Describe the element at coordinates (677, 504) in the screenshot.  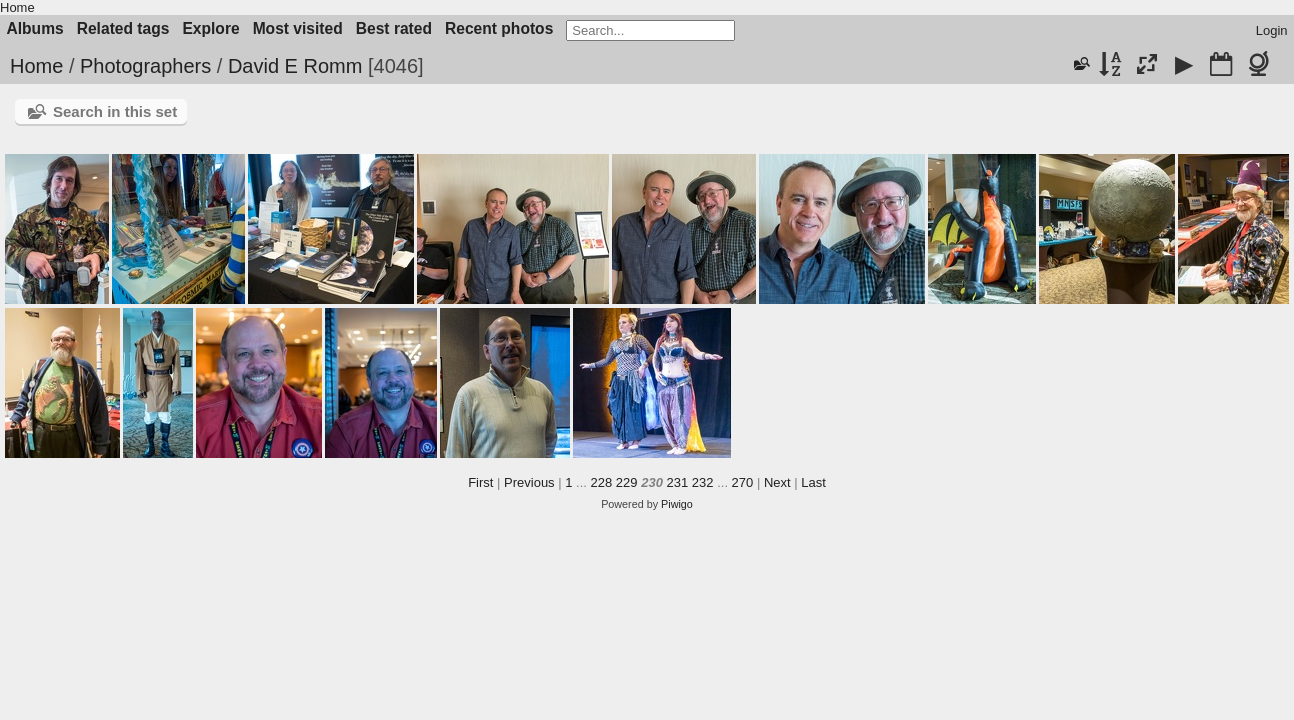
I see `Piwigo` at that location.